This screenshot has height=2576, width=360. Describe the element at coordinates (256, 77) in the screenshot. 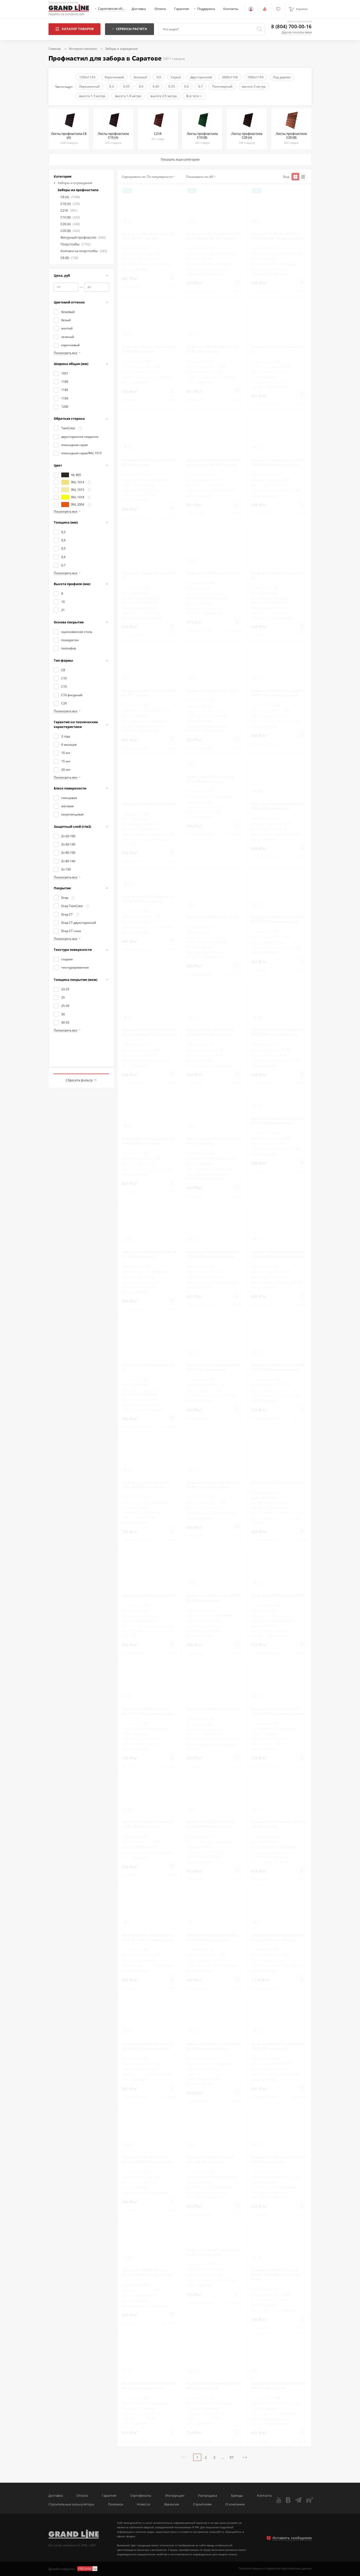

I see `1800х1150` at that location.